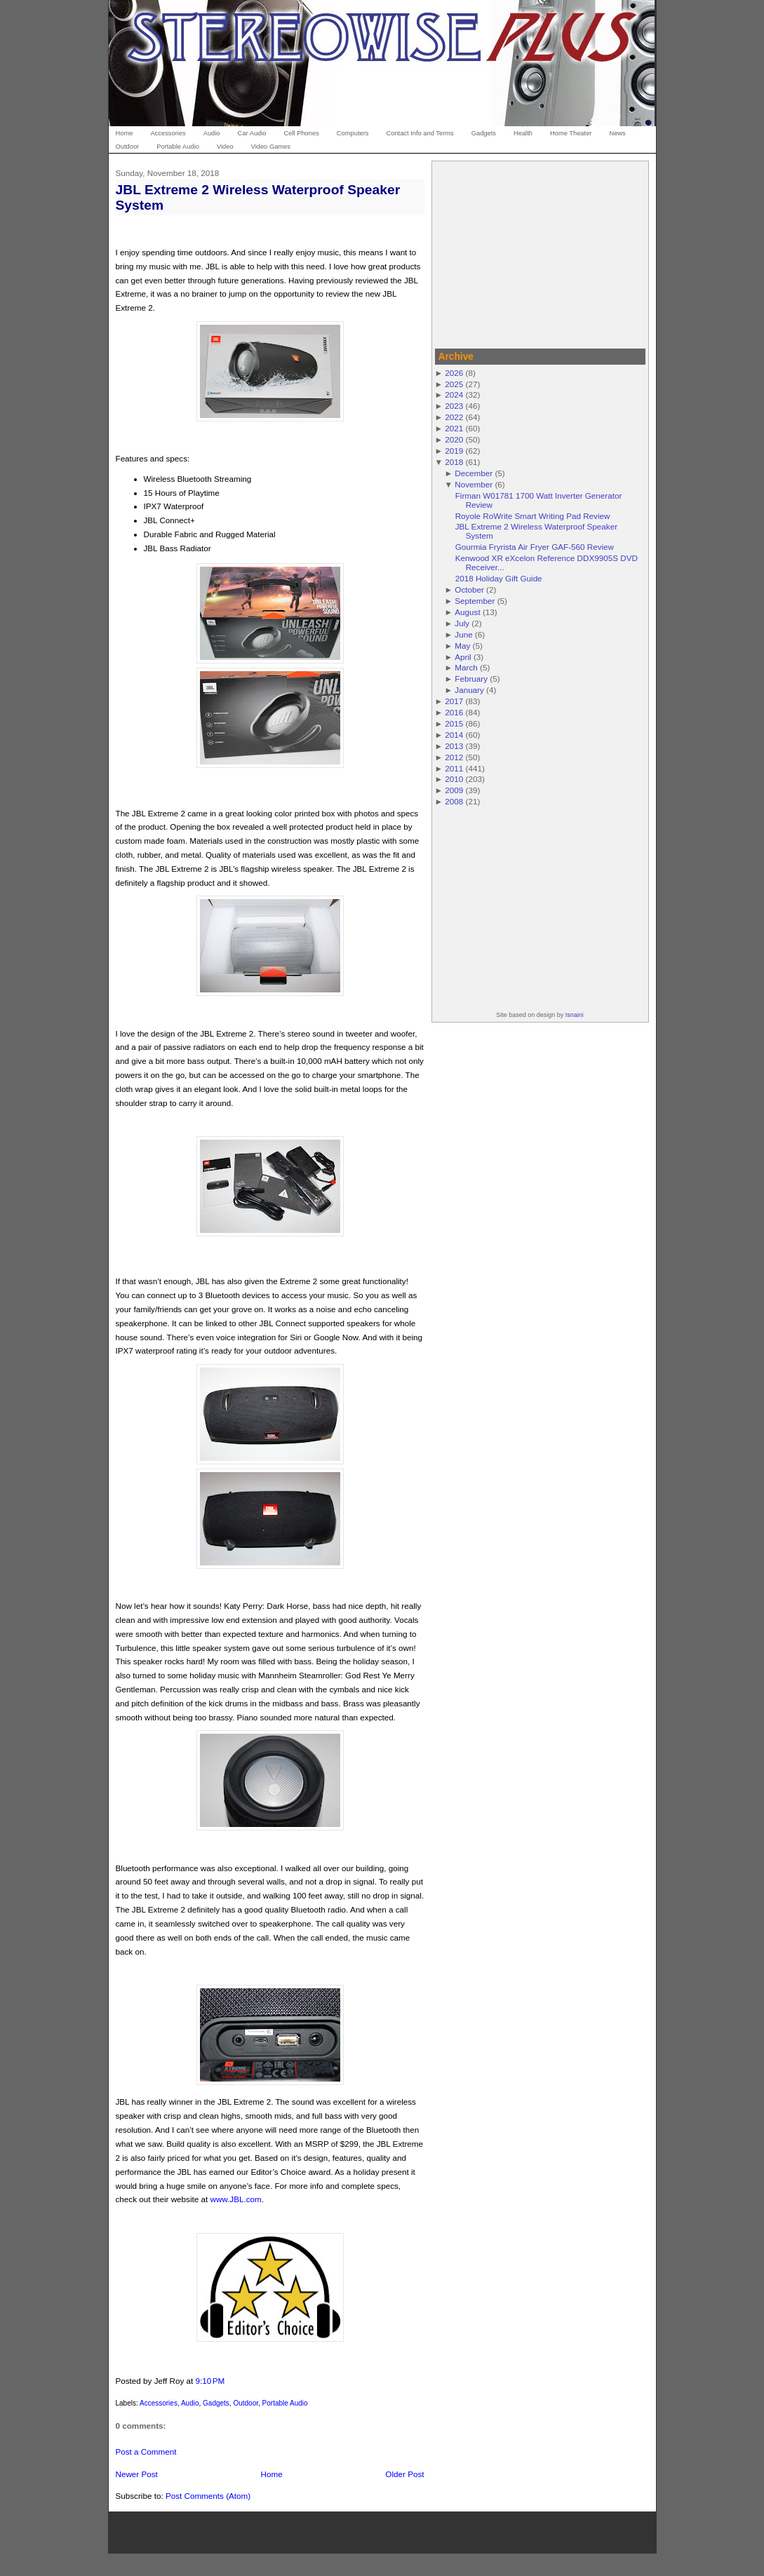 This screenshot has height=2576, width=764. I want to click on 2022, so click(454, 417).